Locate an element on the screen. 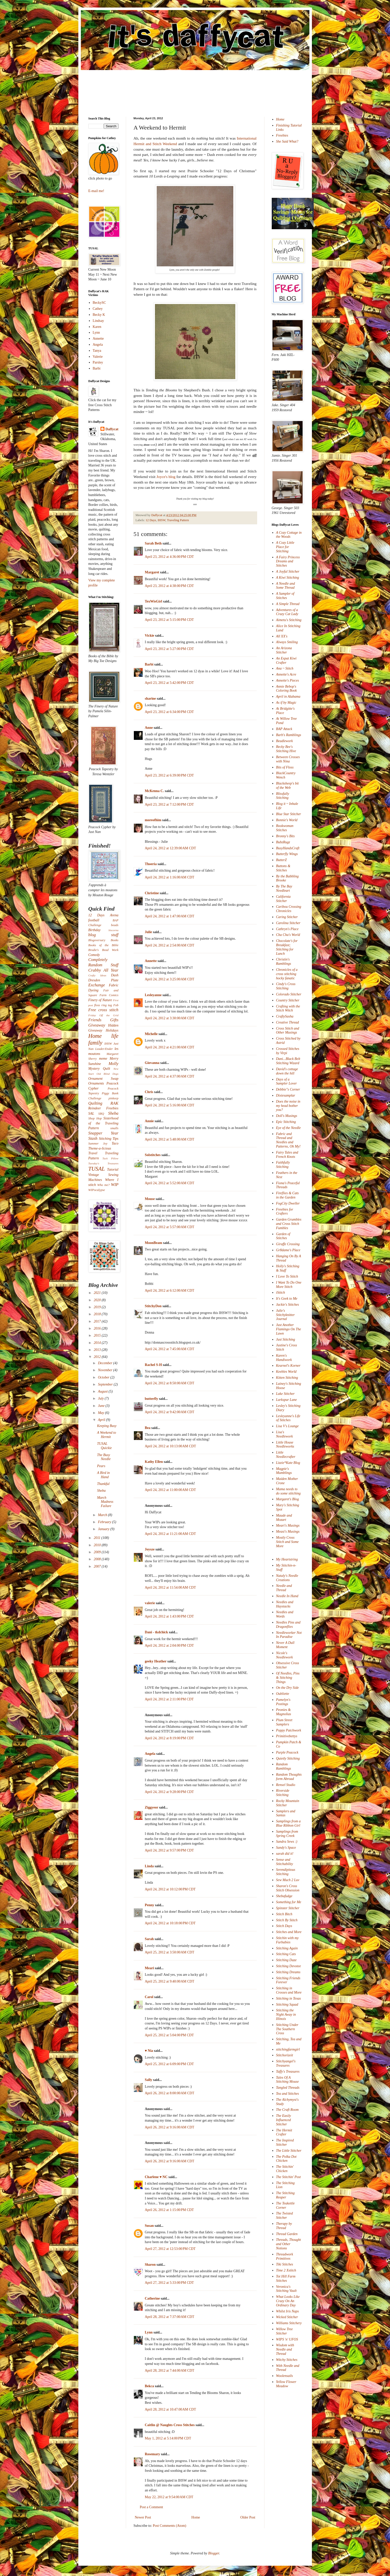 This screenshot has height=2576, width=390. Christin's Ramblings is located at coordinates (283, 961).